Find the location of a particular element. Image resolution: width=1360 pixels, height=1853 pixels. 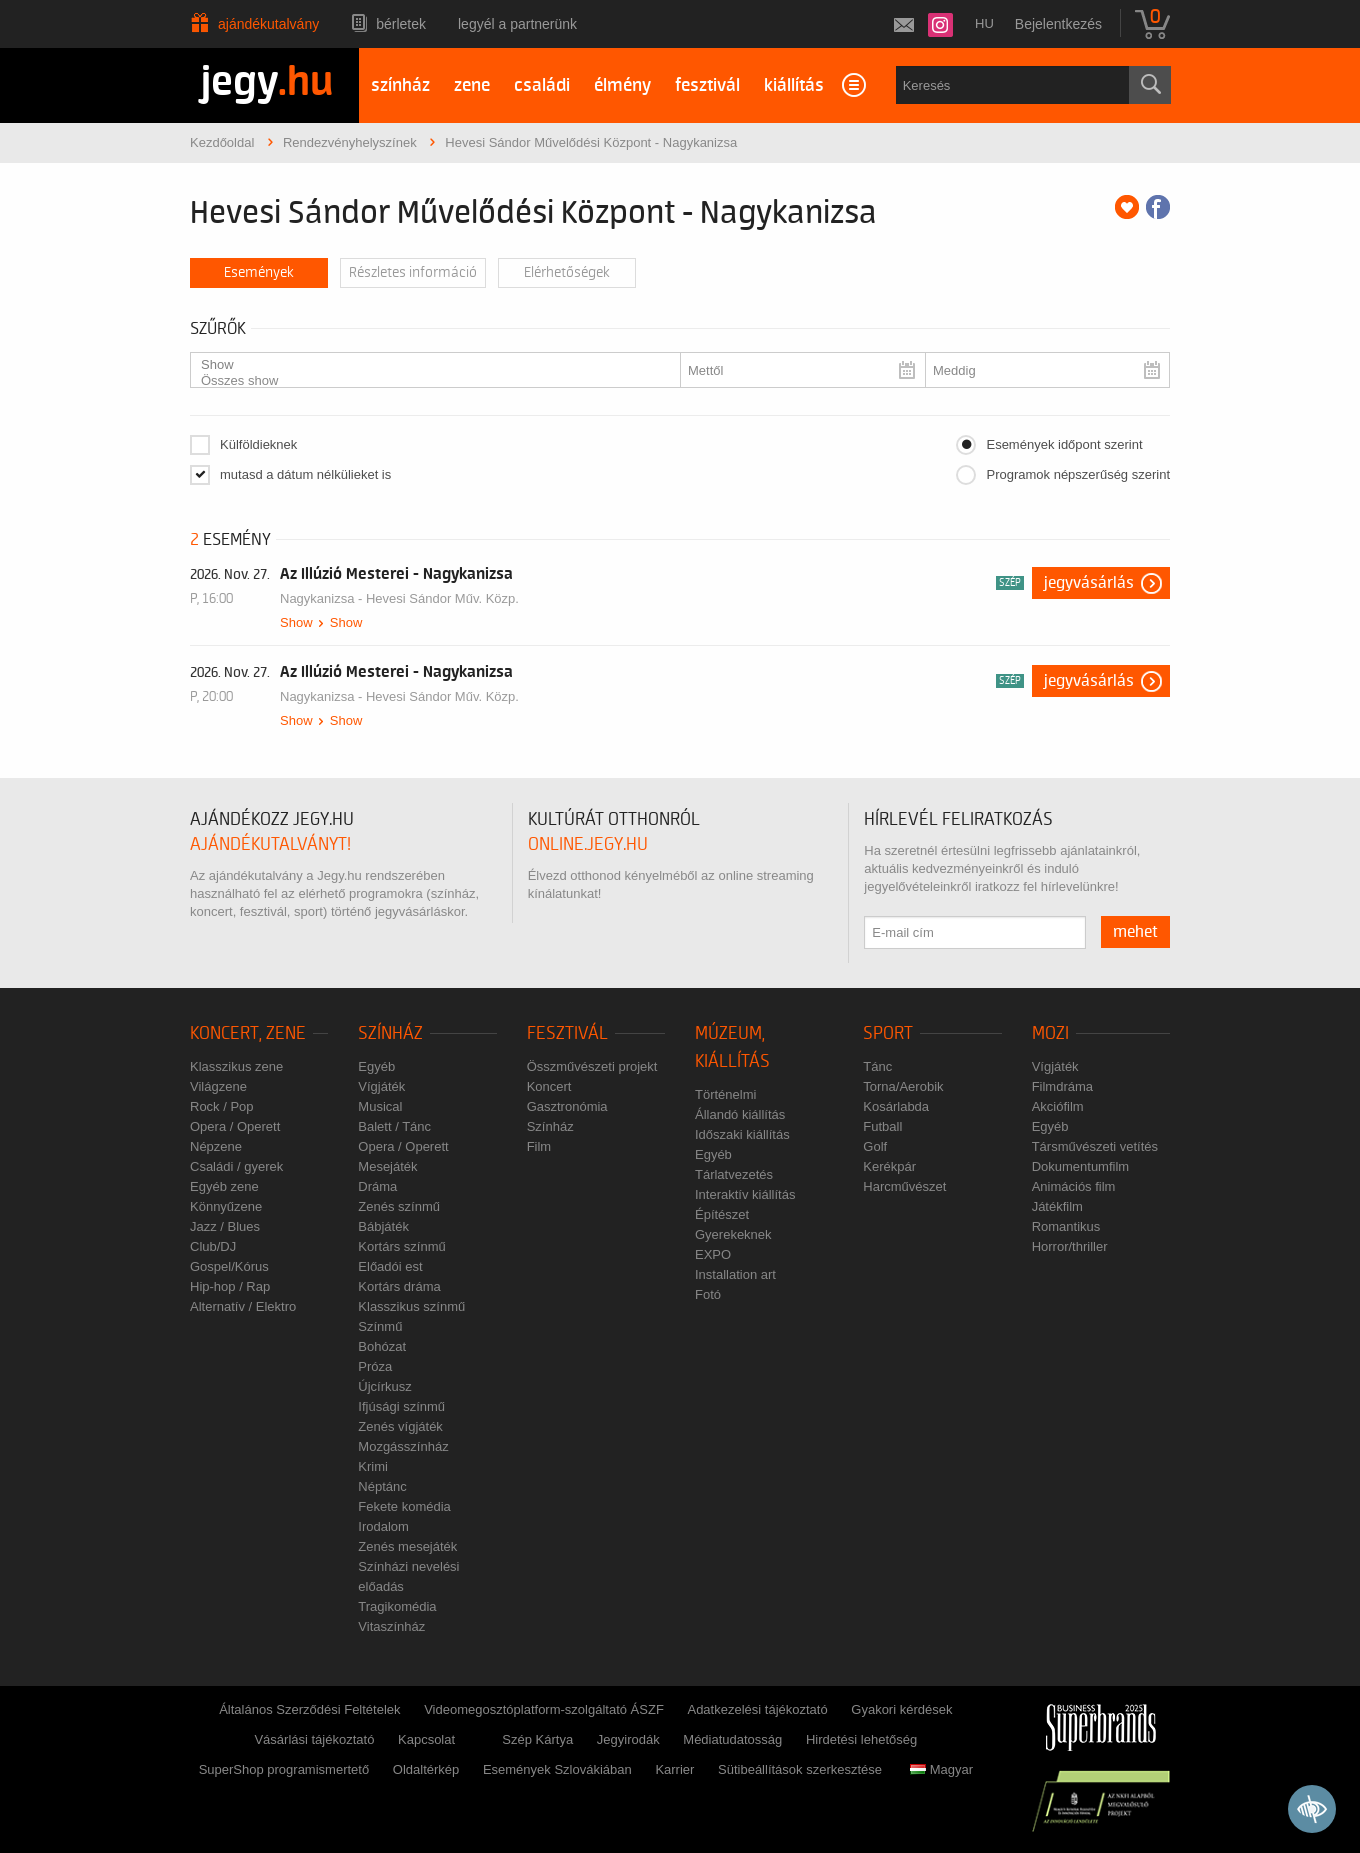

Klasszikus színmű is located at coordinates (411, 1306).